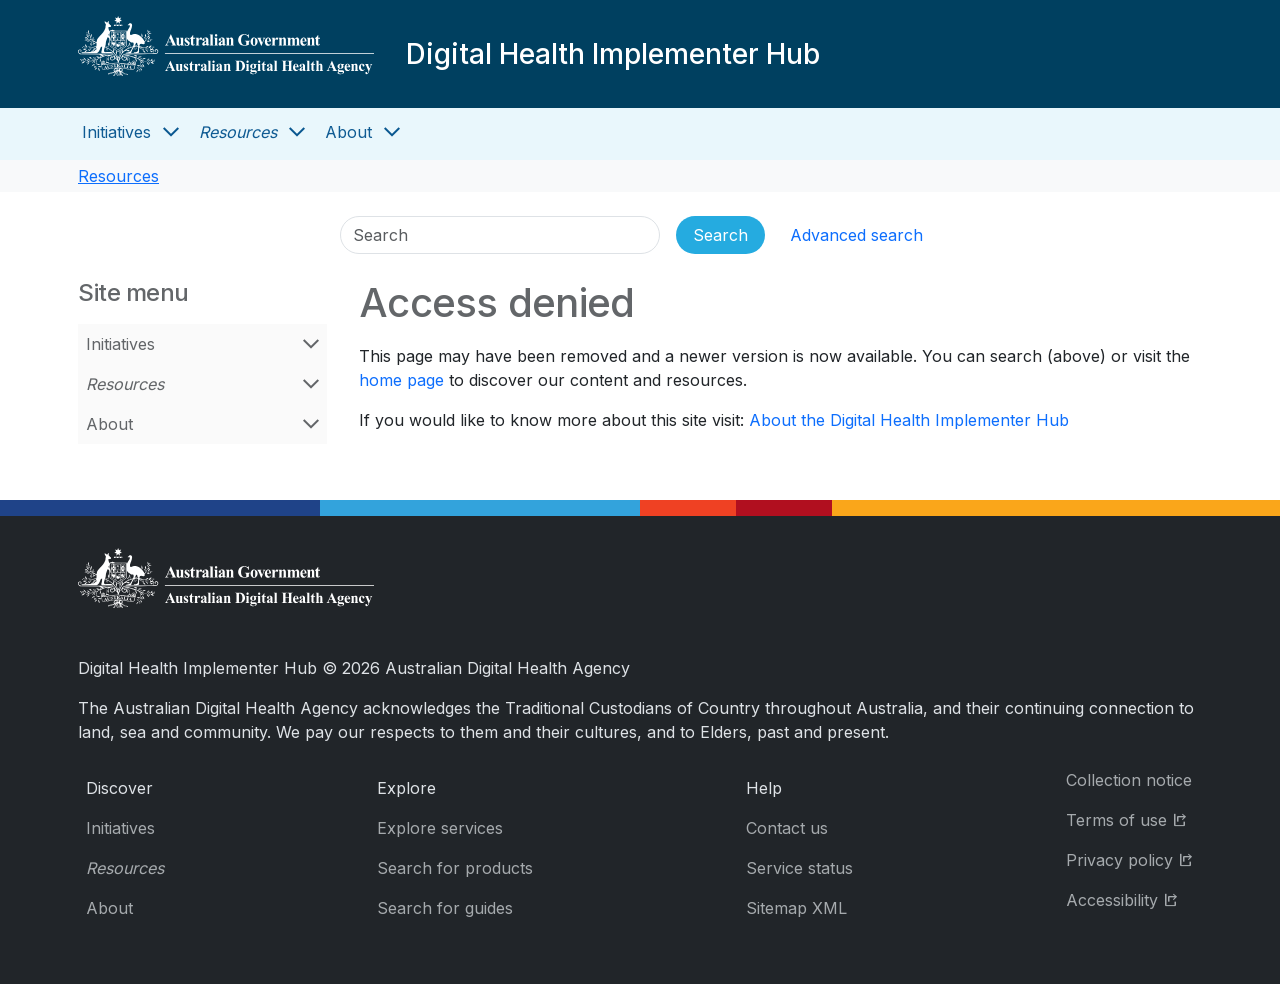  What do you see at coordinates (1129, 780) in the screenshot?
I see `Collection notice` at bounding box center [1129, 780].